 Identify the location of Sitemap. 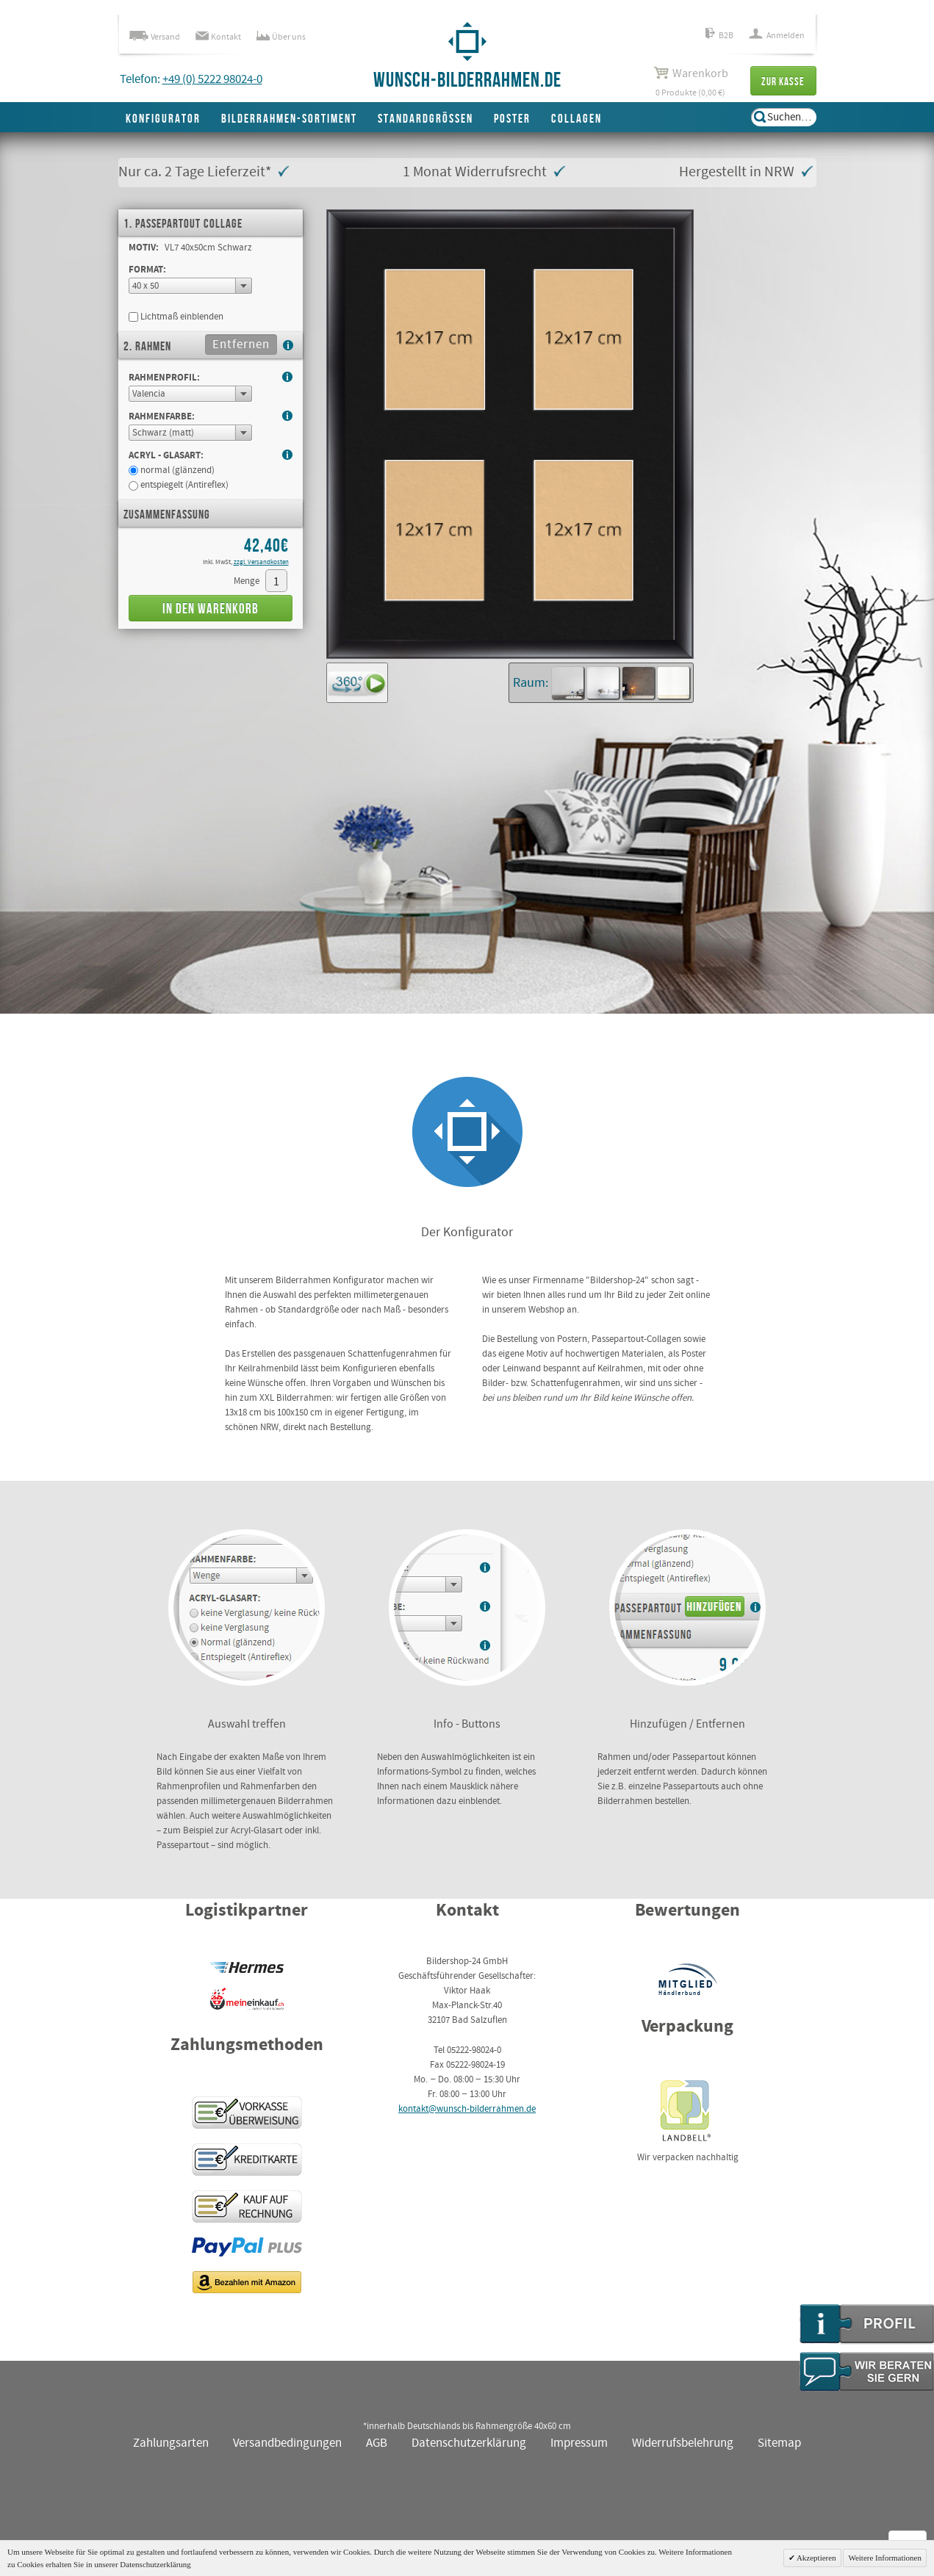
(779, 2443).